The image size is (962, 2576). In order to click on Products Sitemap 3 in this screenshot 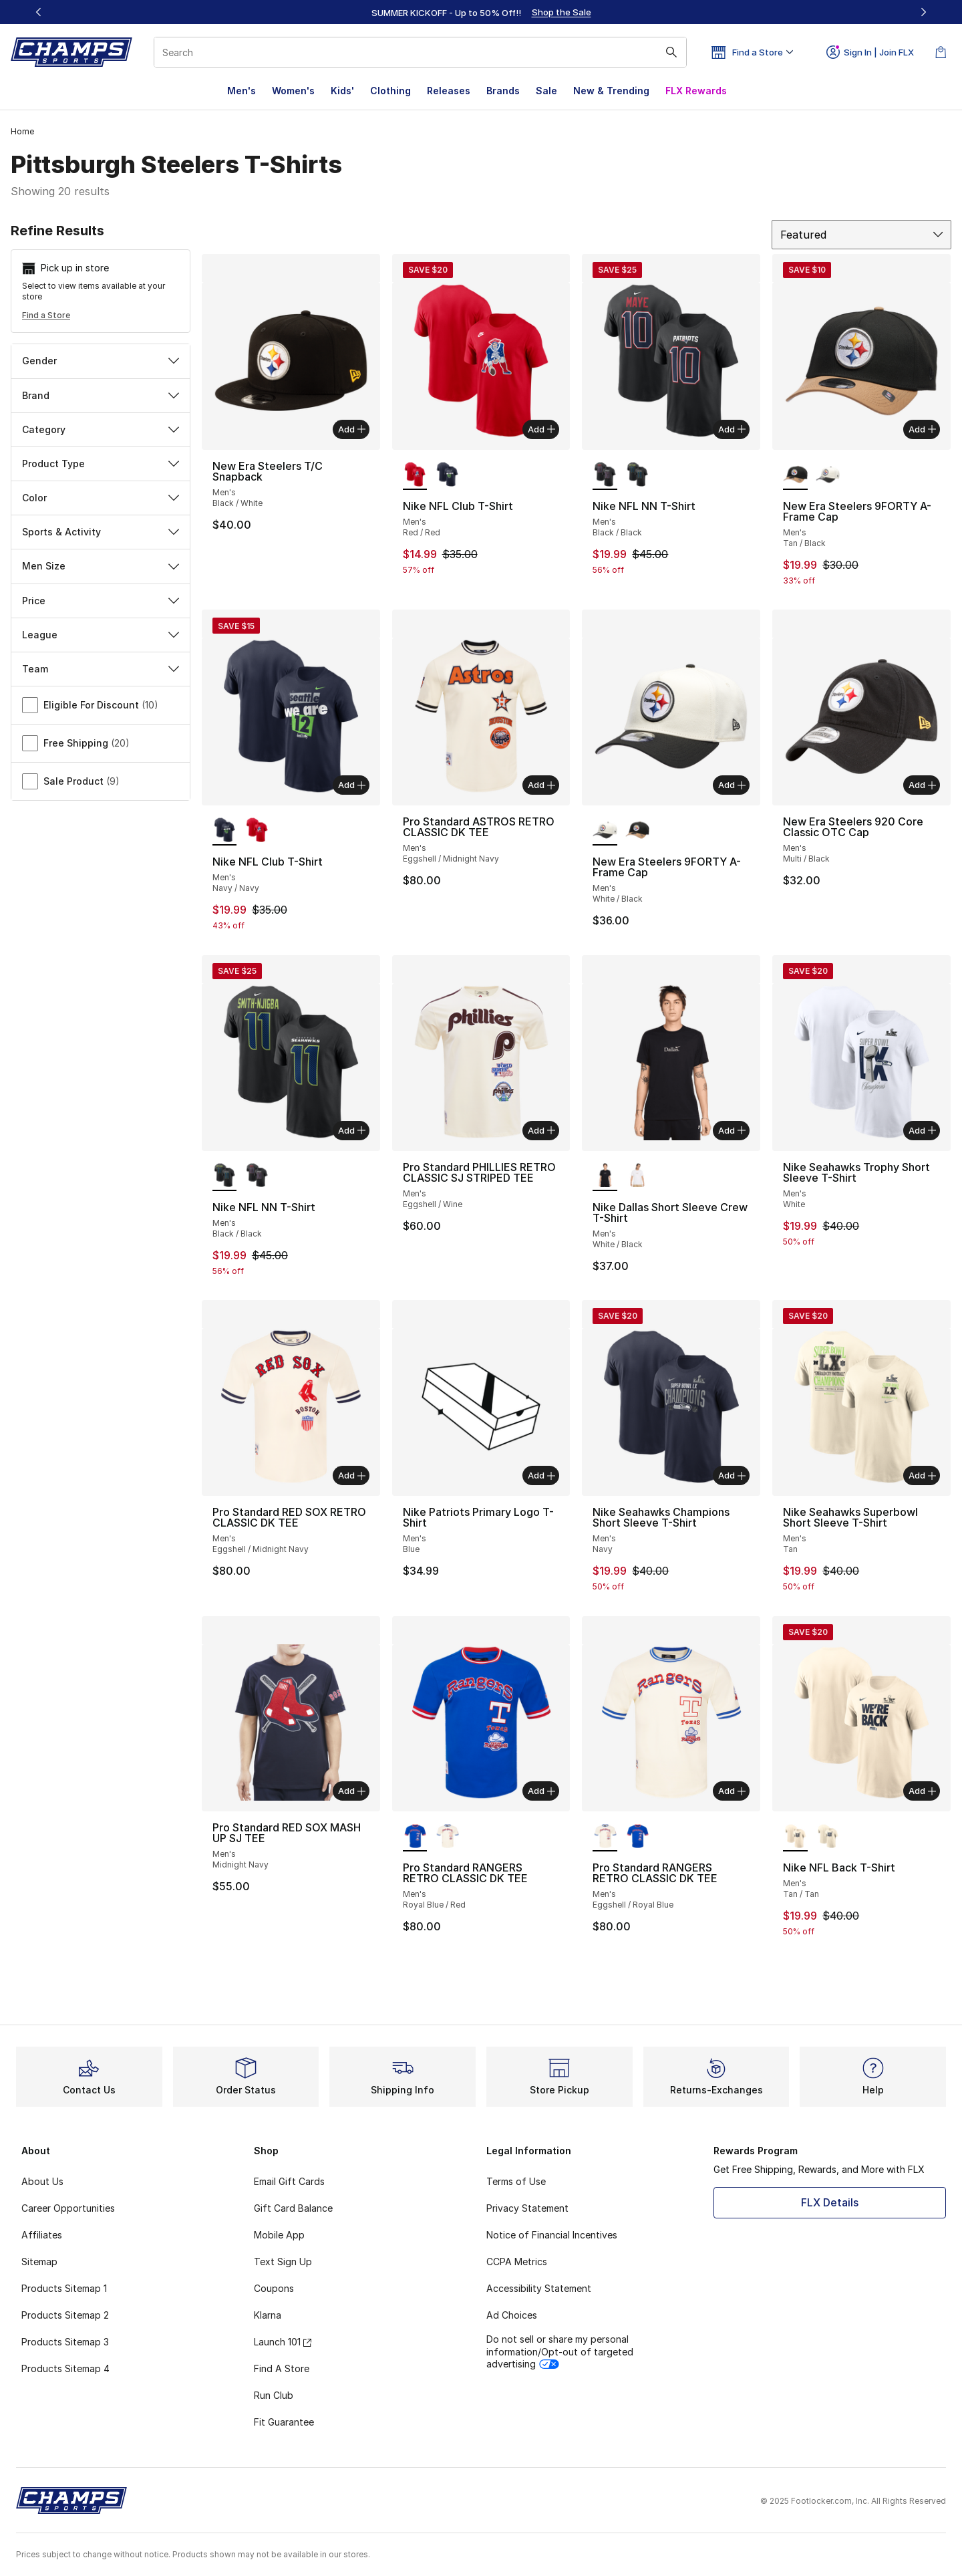, I will do `click(65, 2341)`.